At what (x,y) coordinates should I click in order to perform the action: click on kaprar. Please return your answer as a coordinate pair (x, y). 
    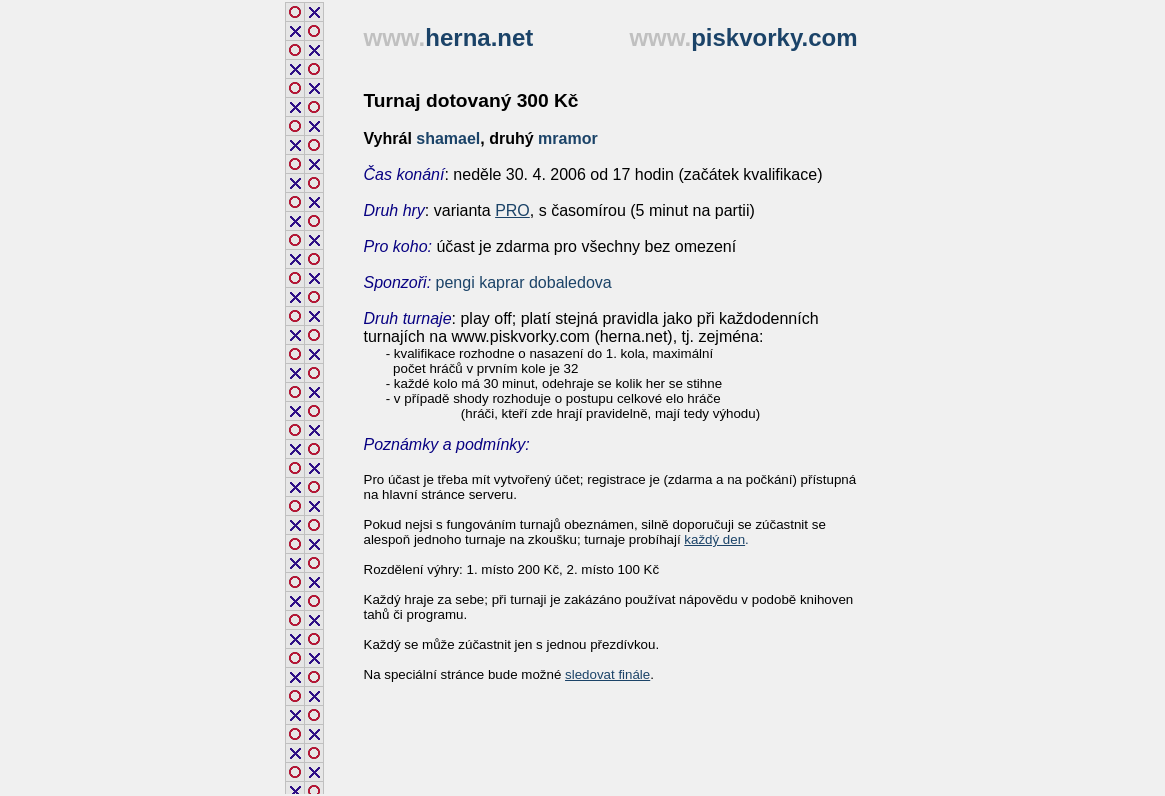
    Looking at the image, I should click on (501, 282).